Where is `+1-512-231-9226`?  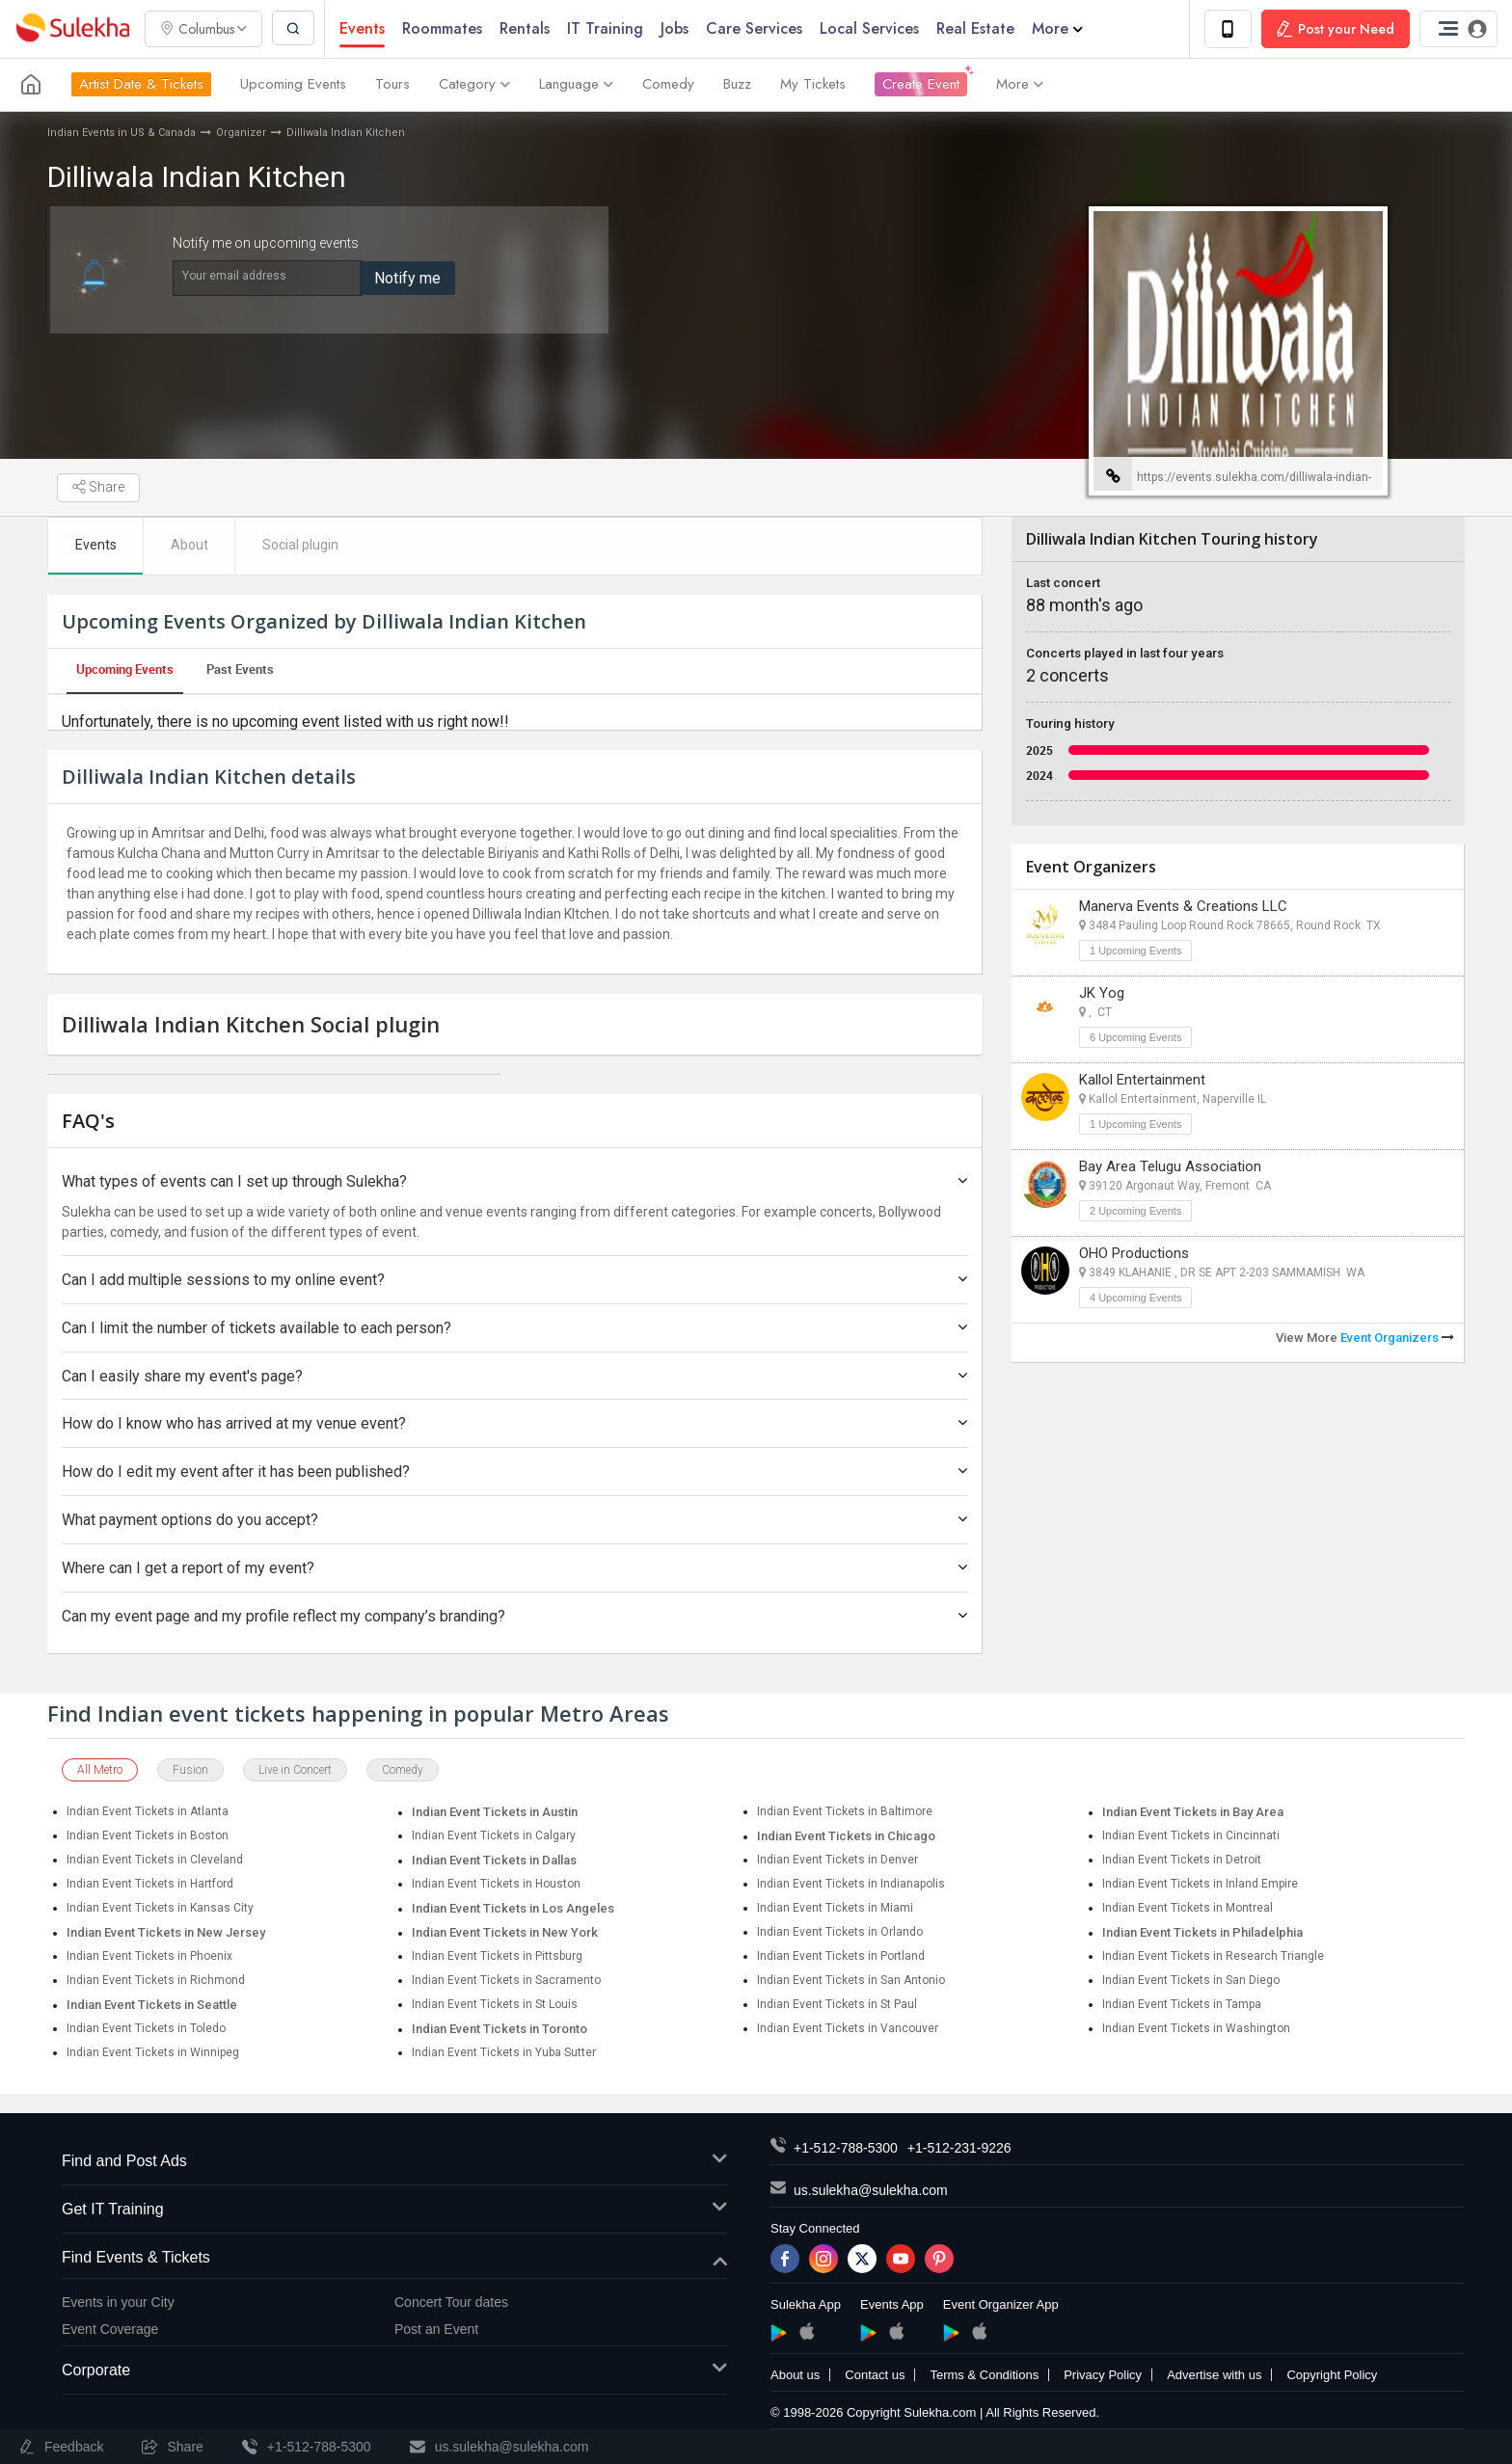 +1-512-231-9226 is located at coordinates (959, 2148).